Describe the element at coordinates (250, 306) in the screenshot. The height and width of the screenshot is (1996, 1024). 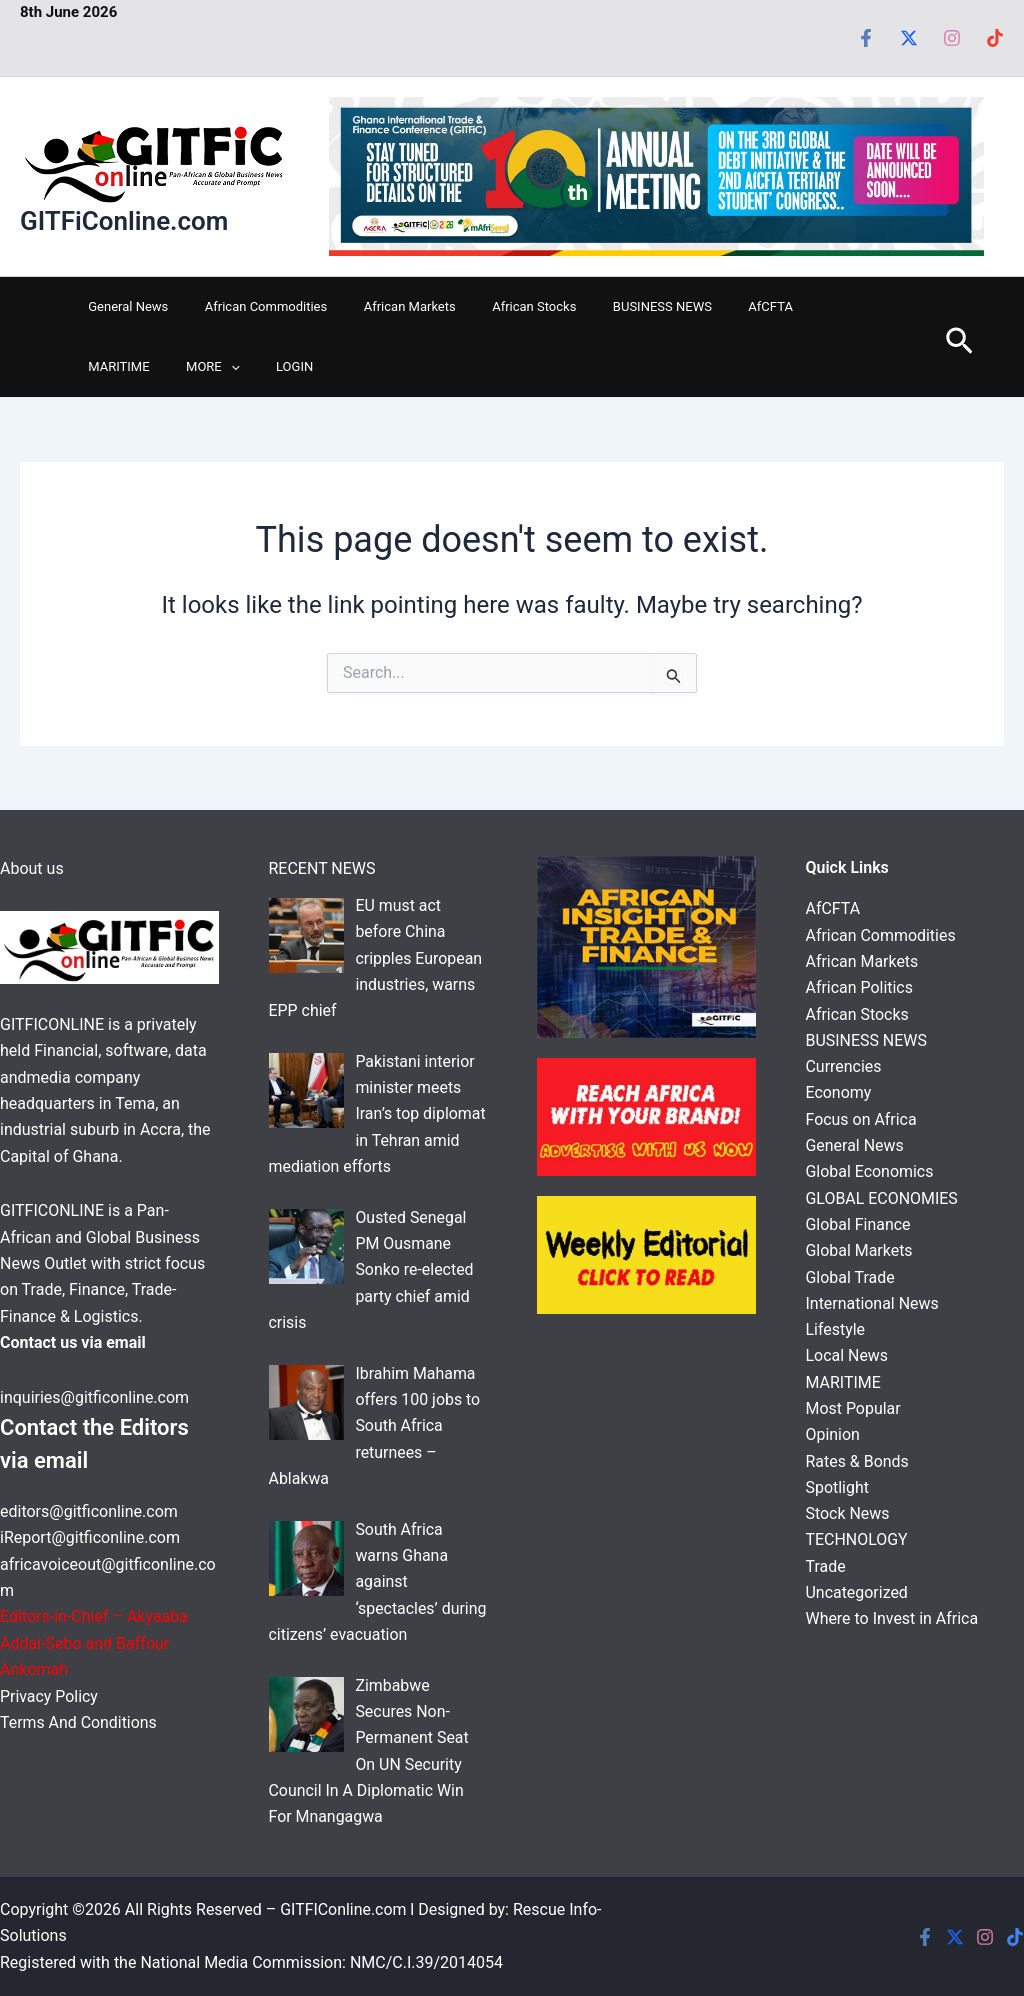
I see `African Commodities` at that location.